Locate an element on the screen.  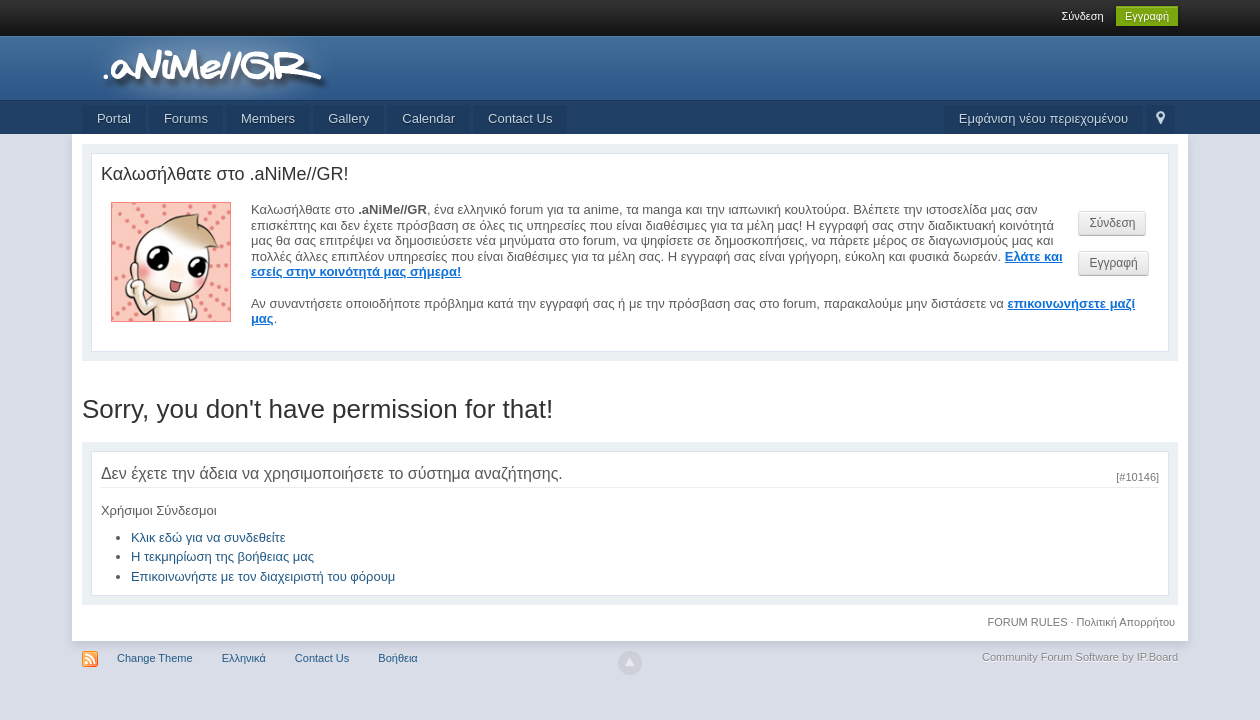
Portal is located at coordinates (114, 118).